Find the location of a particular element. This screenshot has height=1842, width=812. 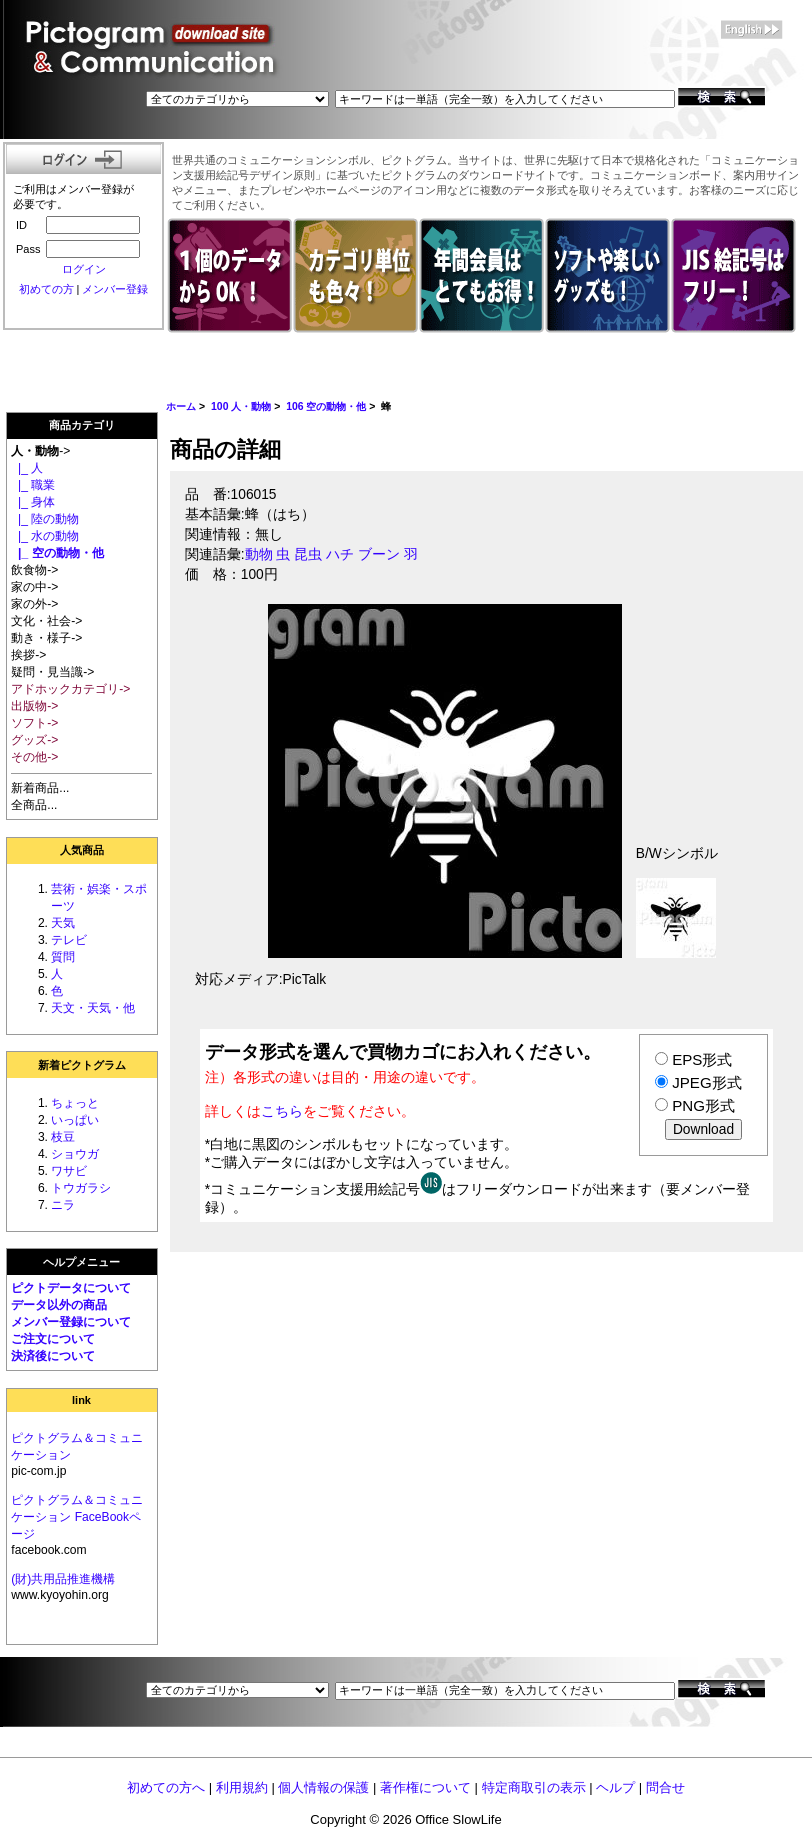

テレビ is located at coordinates (69, 940).